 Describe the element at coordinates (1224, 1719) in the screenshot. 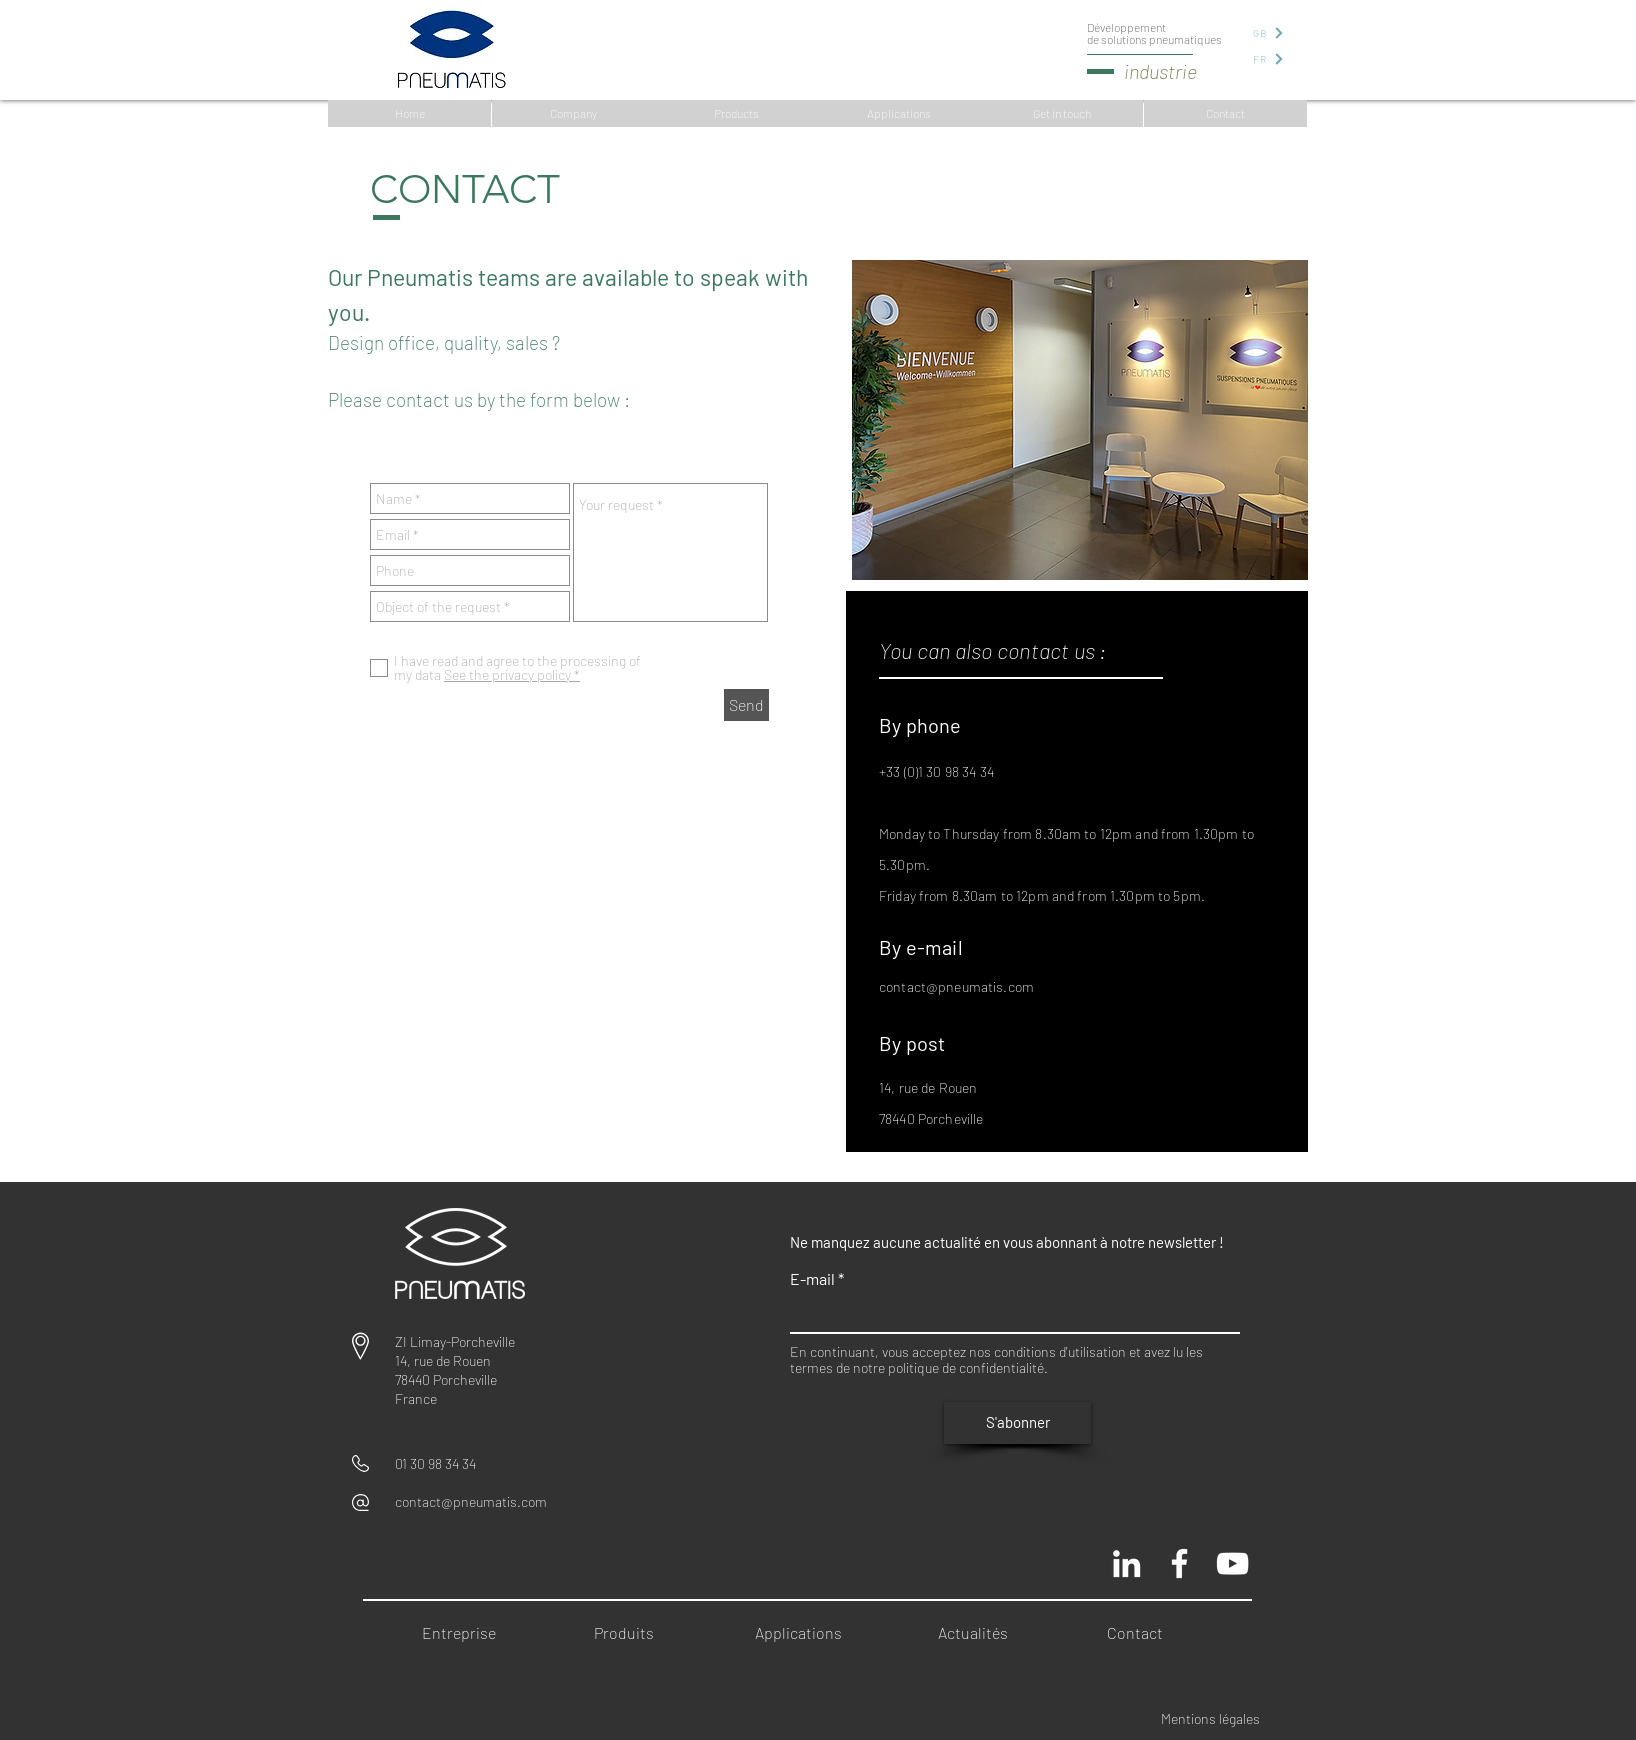

I see `[Mentions légales]` at that location.